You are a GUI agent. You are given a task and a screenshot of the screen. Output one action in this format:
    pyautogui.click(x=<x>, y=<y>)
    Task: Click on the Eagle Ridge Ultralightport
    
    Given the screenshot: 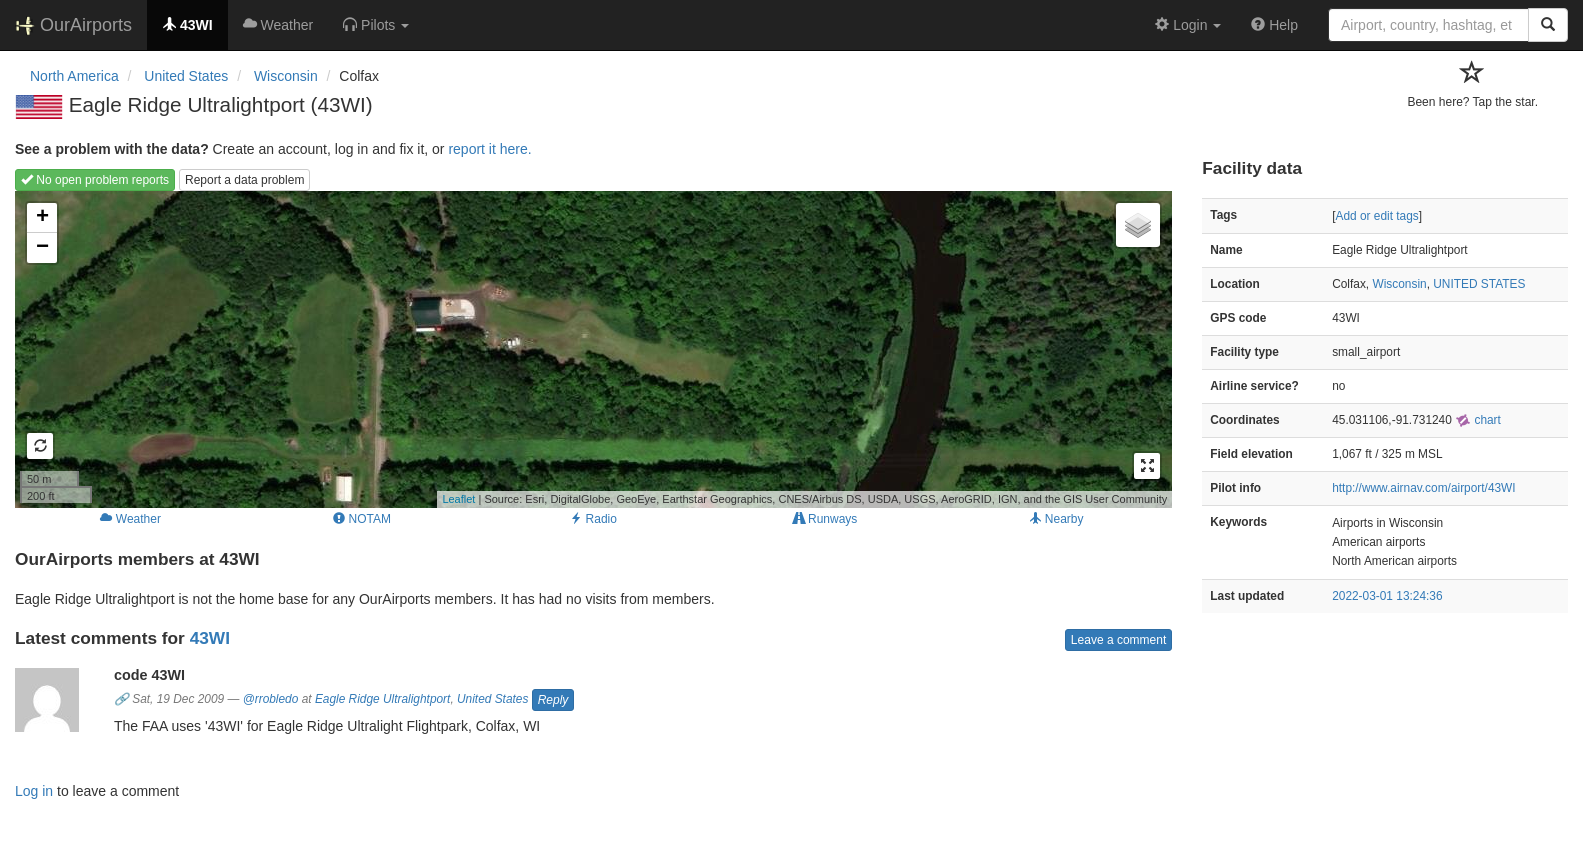 What is the action you would take?
    pyautogui.click(x=383, y=699)
    